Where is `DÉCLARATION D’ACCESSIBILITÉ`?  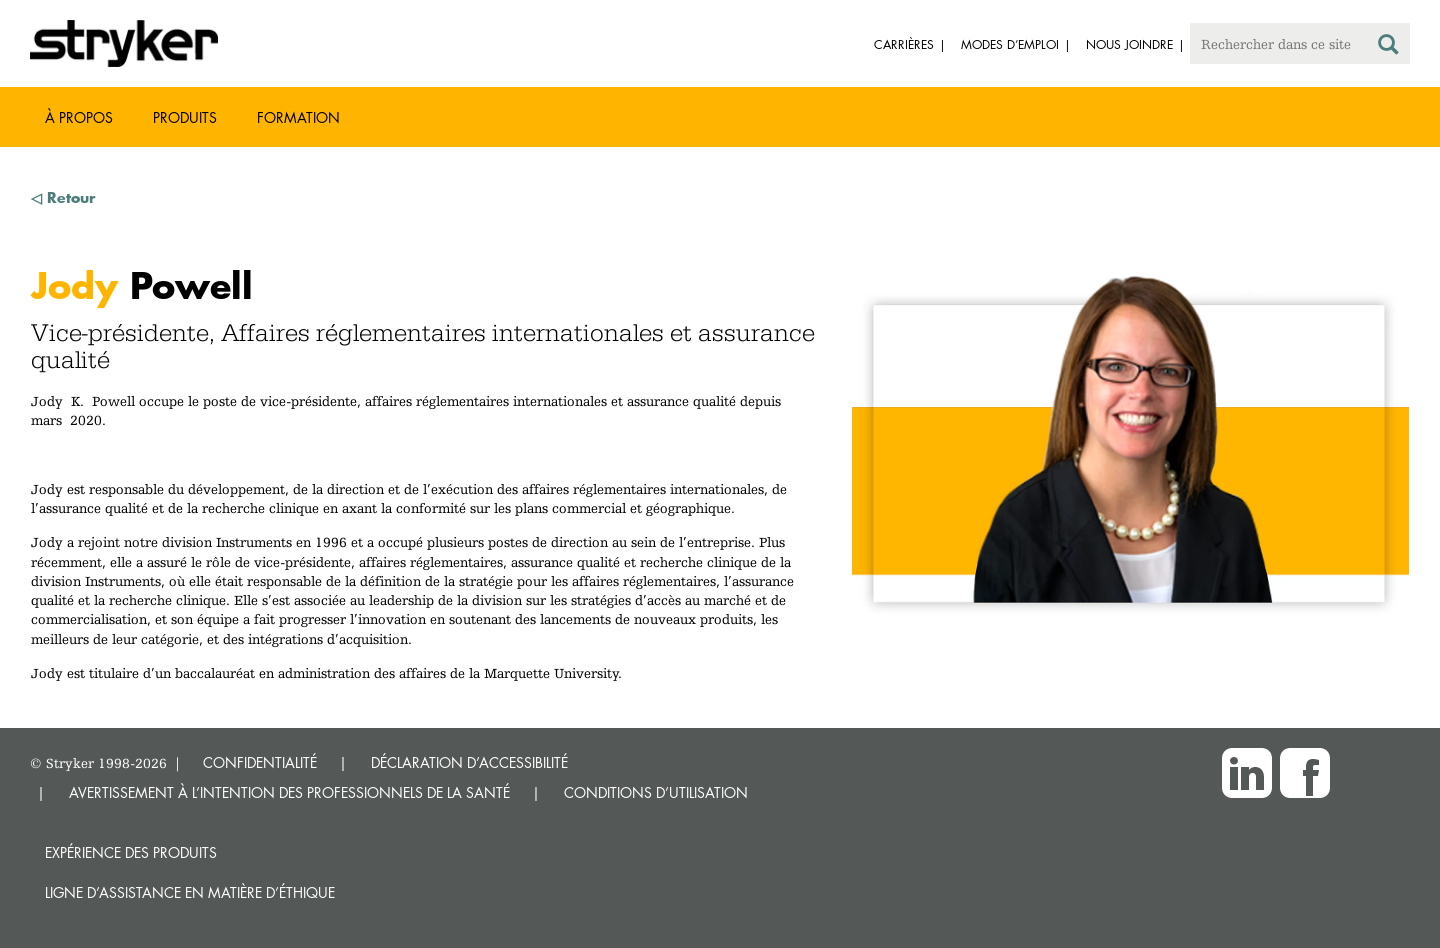
DÉCLARATION D’ACCESSIBILITÉ is located at coordinates (469, 762).